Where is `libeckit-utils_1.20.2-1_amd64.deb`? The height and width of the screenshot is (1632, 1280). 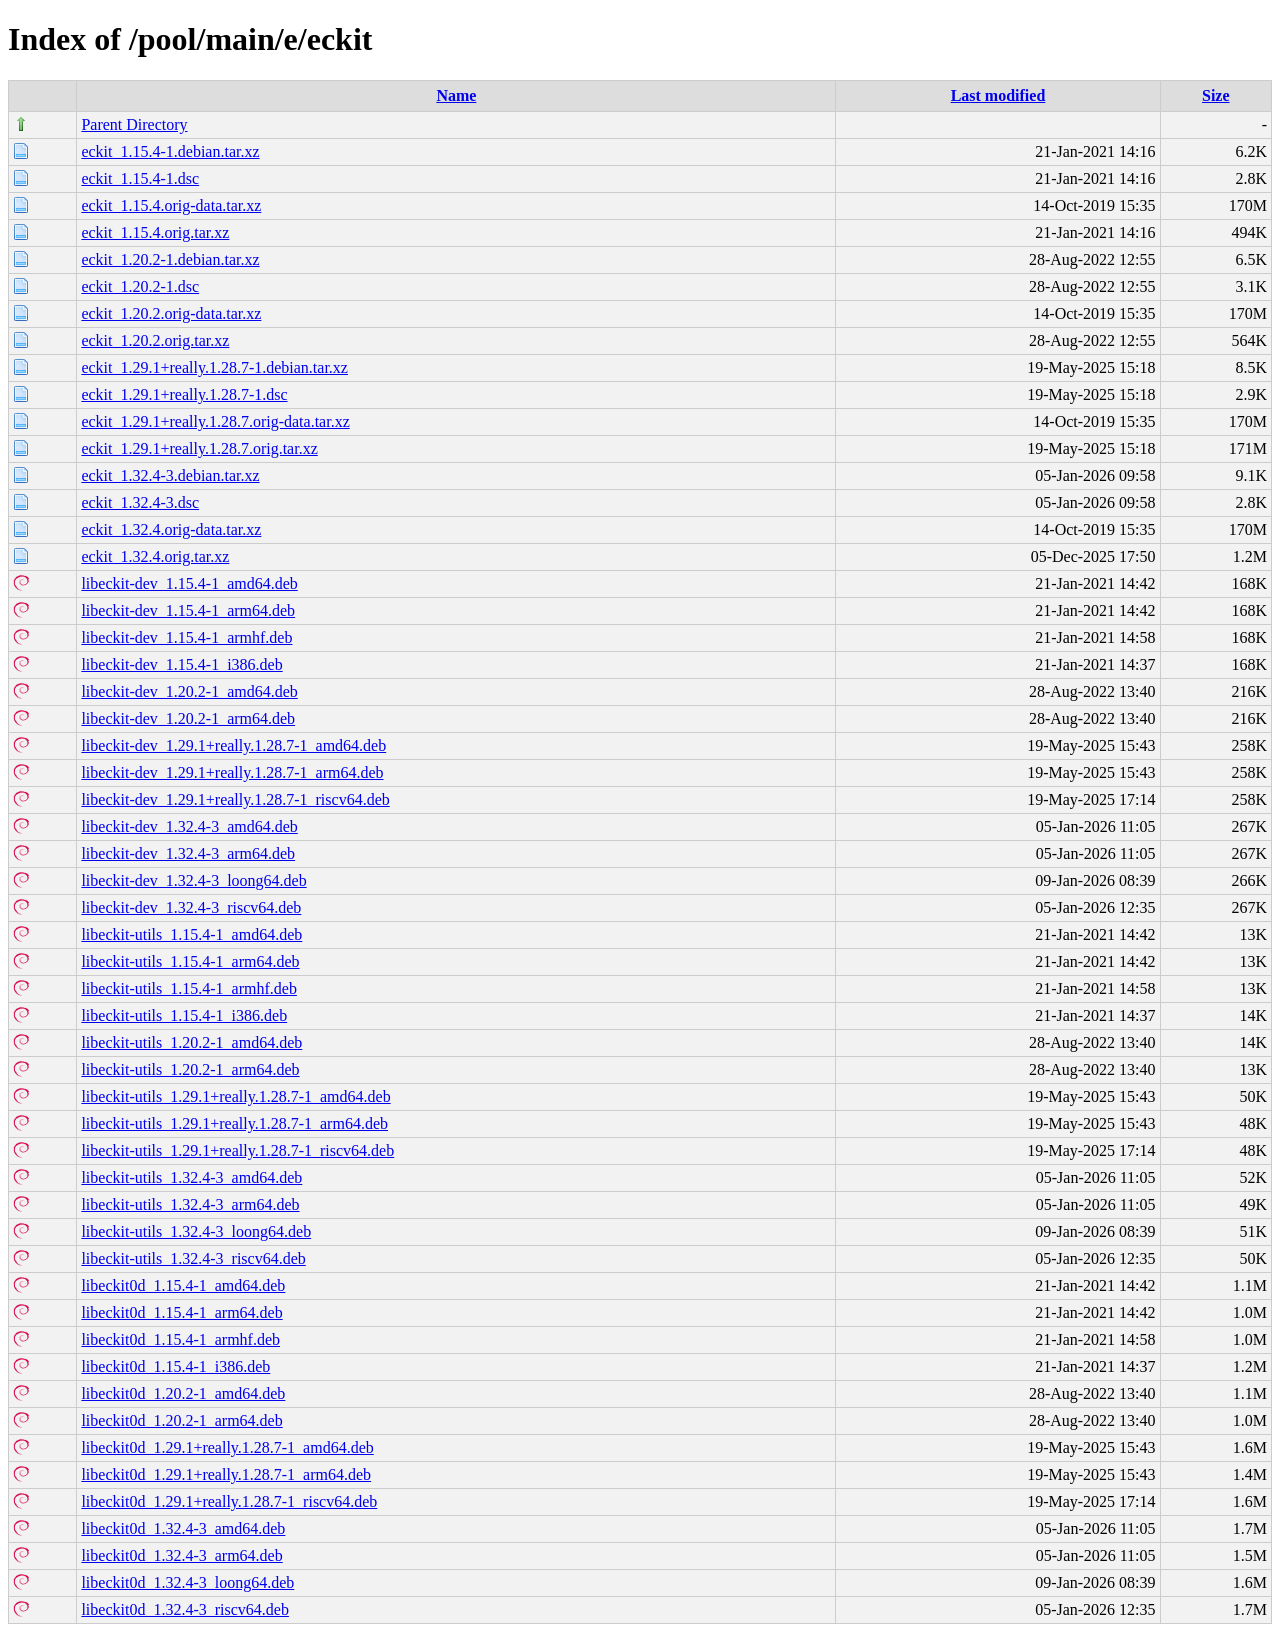 libeckit-utils_1.20.2-1_amd64.deb is located at coordinates (191, 1042).